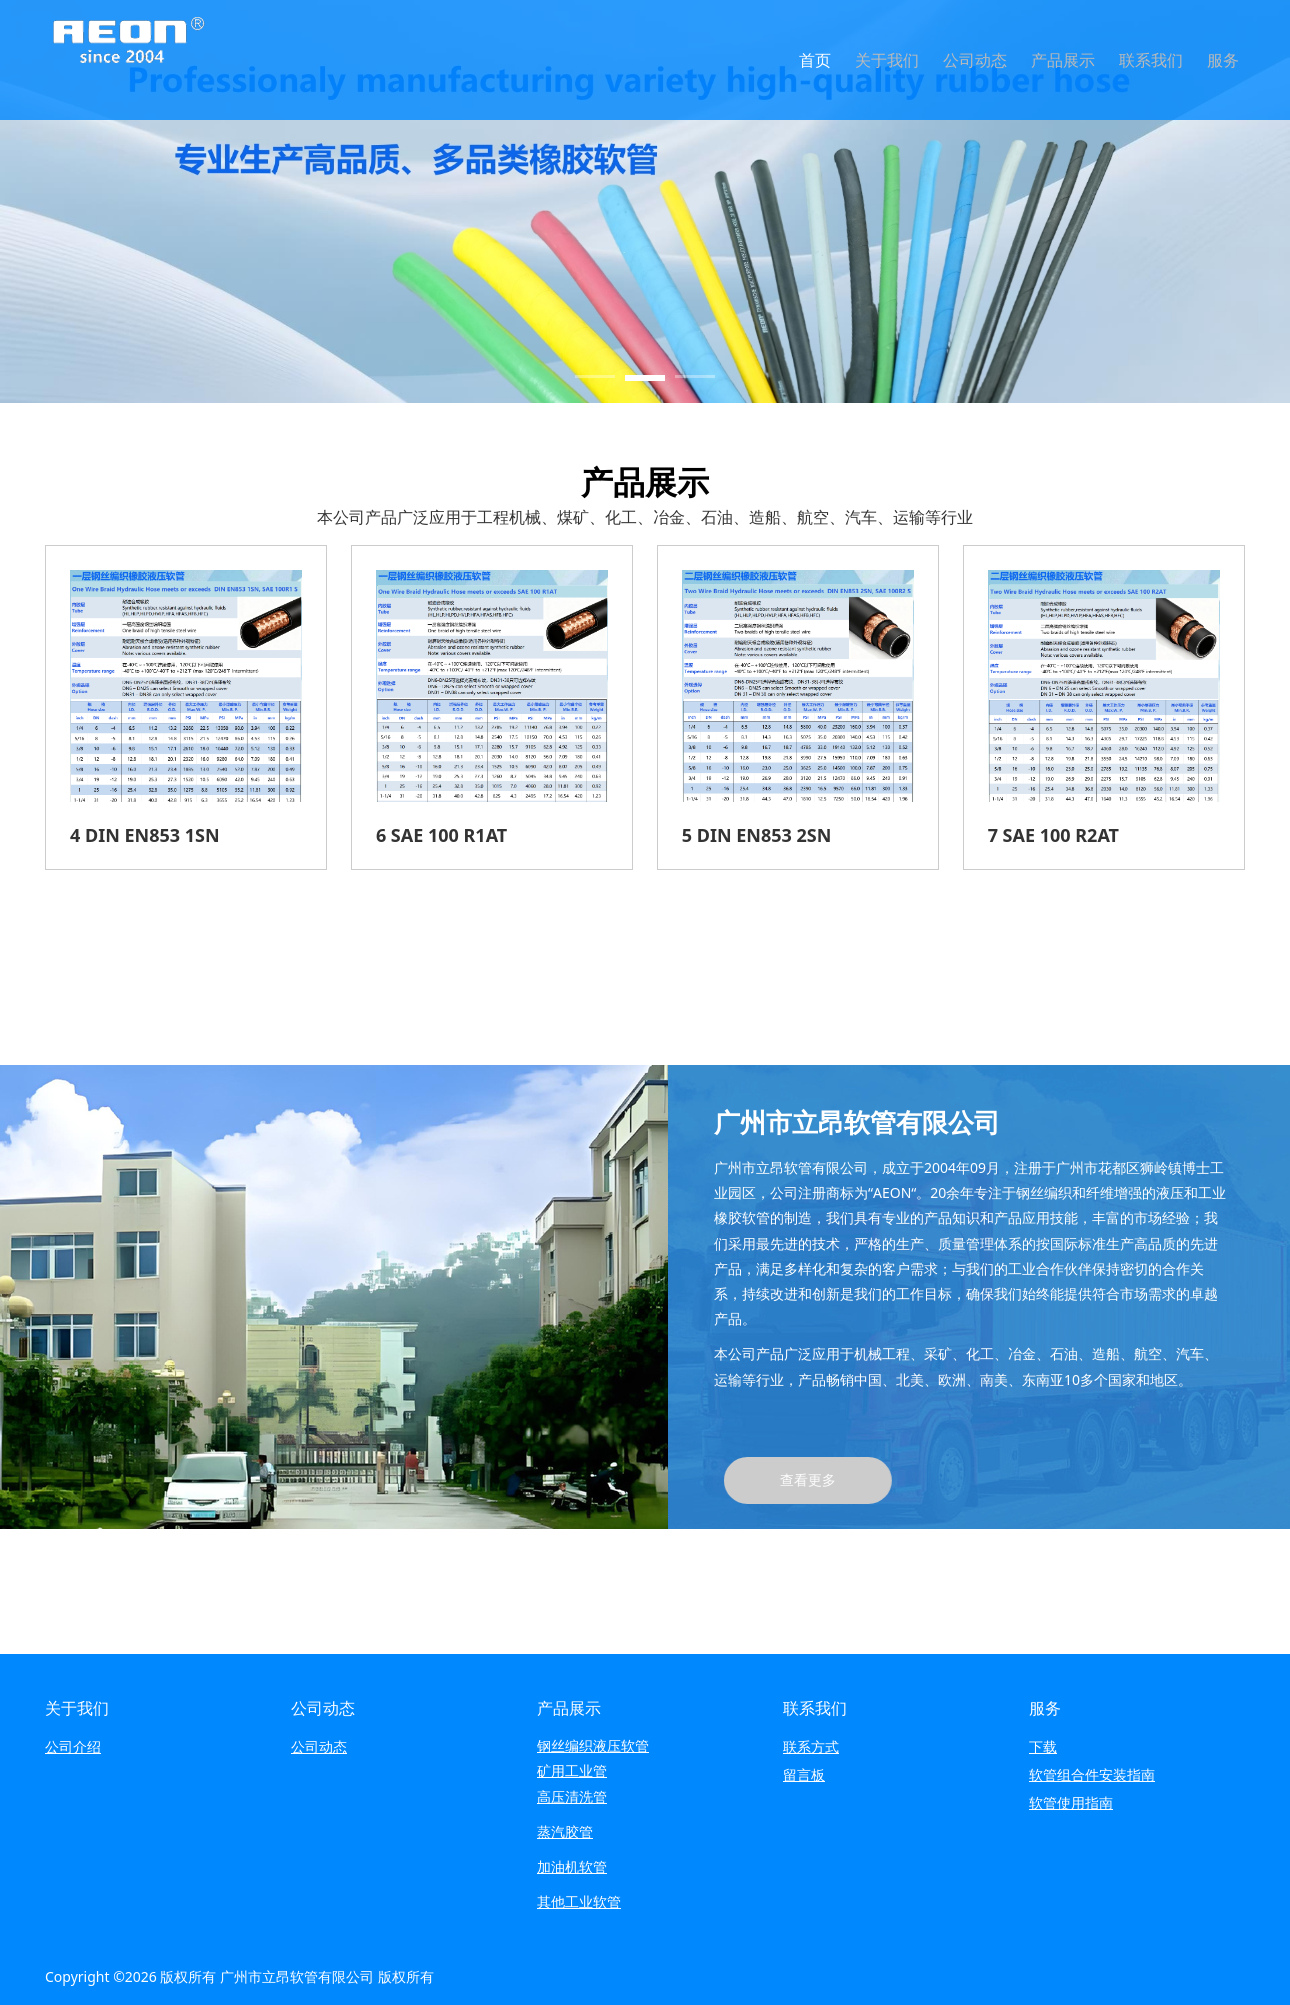  Describe the element at coordinates (757, 835) in the screenshot. I see `5 DIN EN853 2SN` at that location.